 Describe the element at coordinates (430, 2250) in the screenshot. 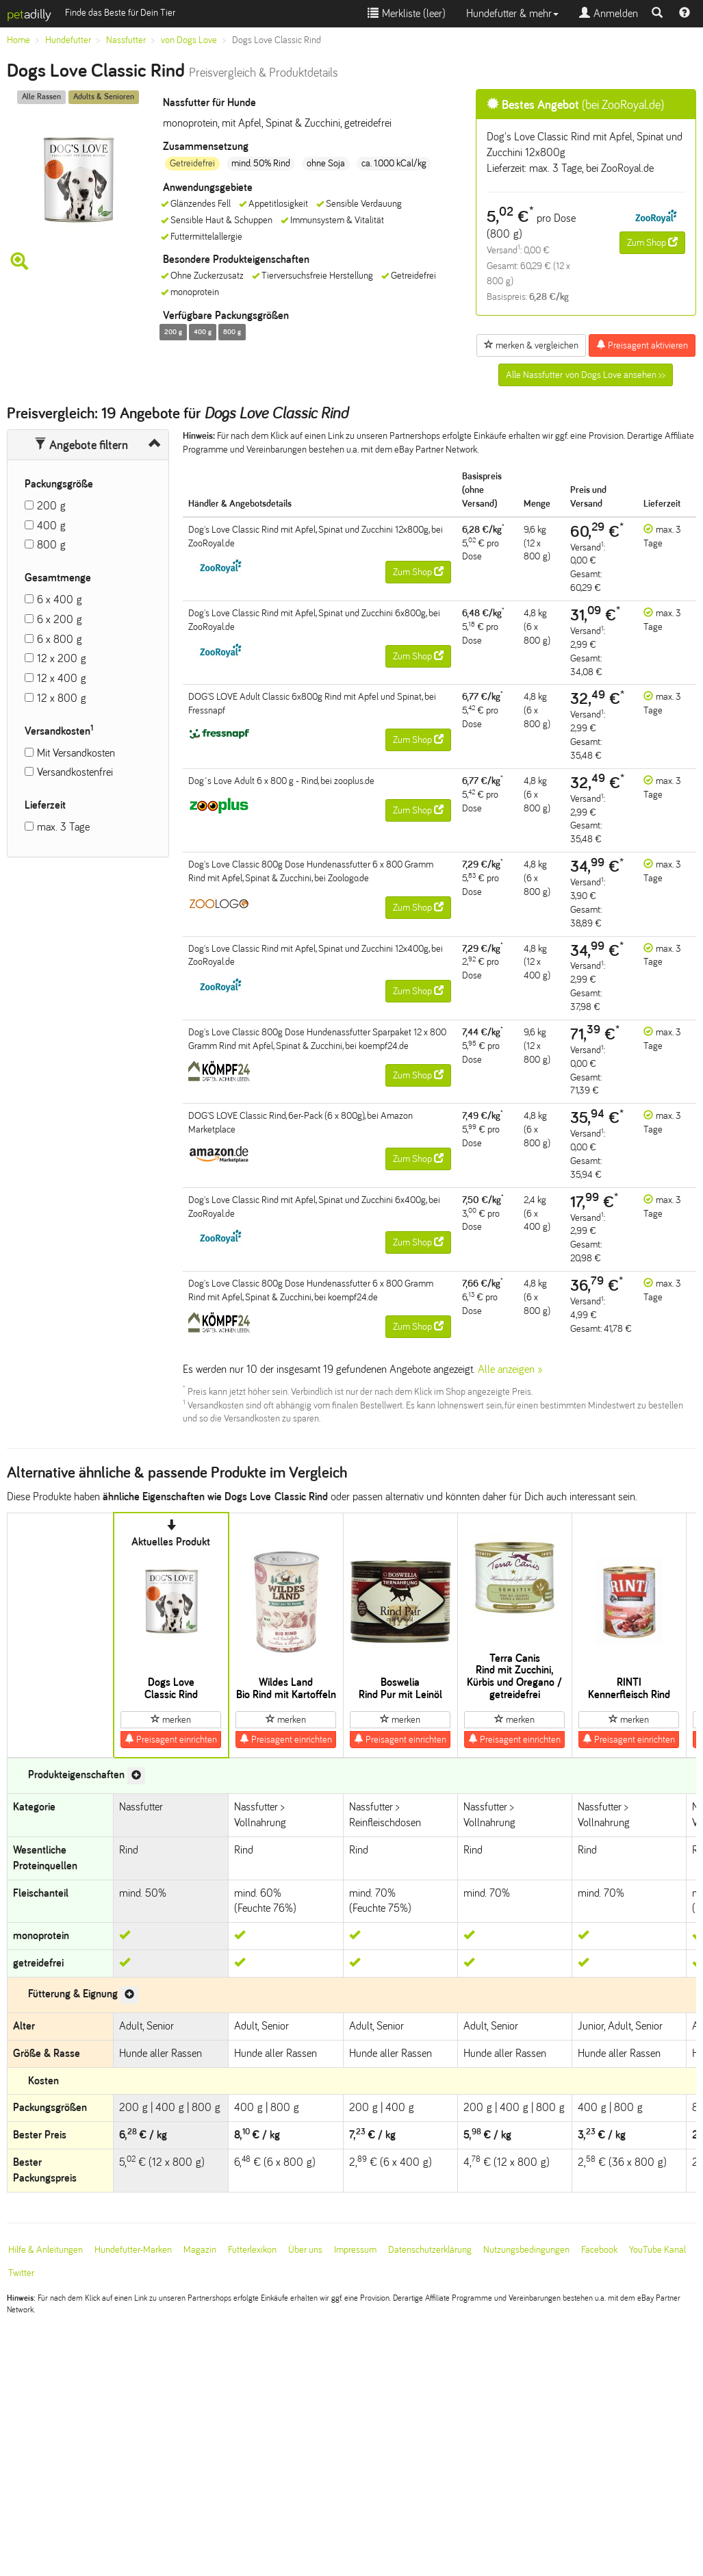

I see `Datenschutzerklärung` at that location.